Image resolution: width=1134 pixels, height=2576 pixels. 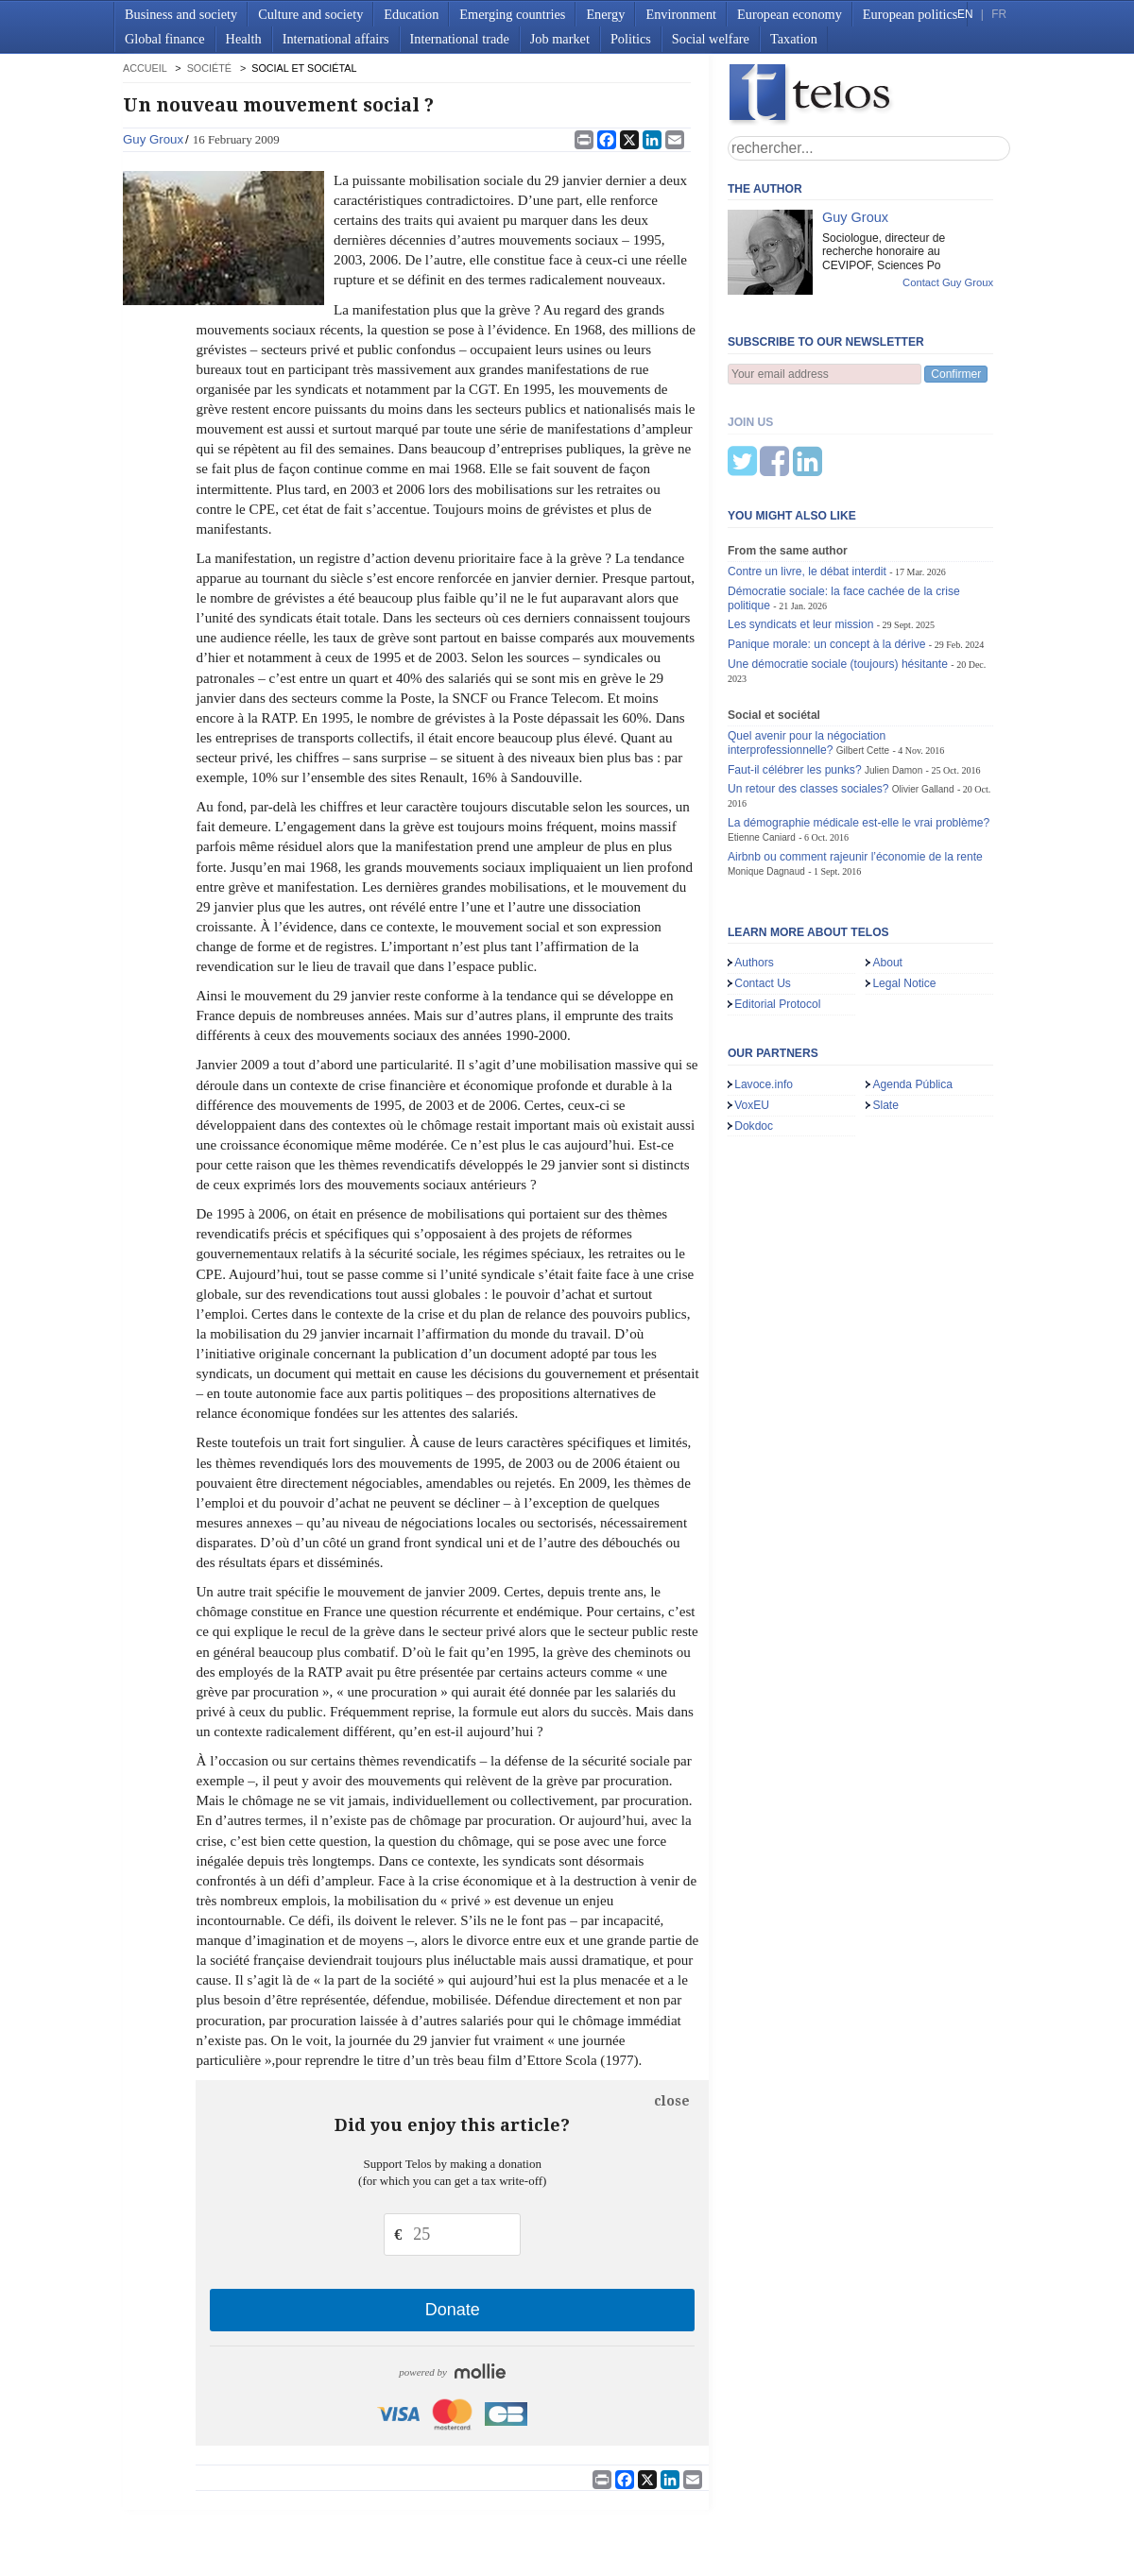 I want to click on International trade, so click(x=459, y=38).